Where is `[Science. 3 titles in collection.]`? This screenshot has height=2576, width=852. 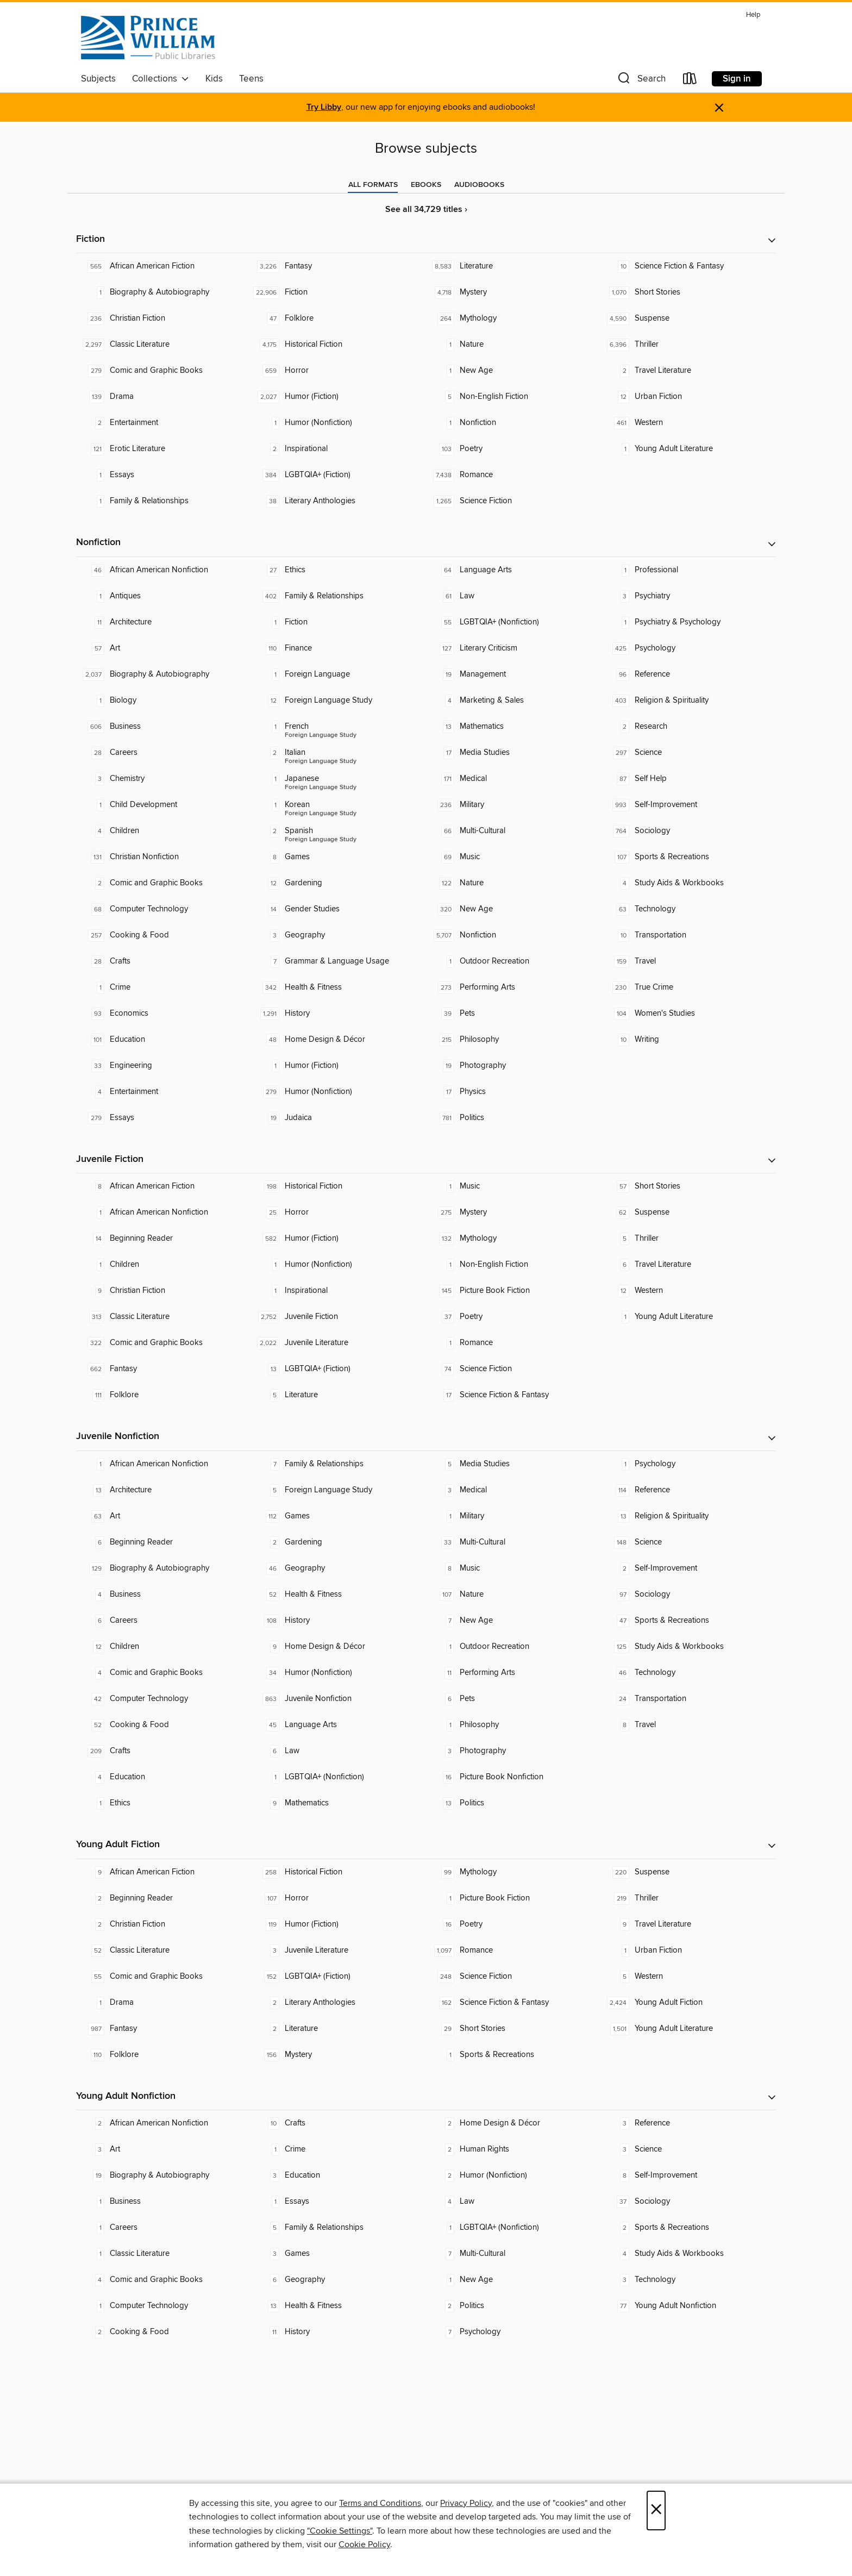
[Science. 3 titles in collection.] is located at coordinates (688, 2149).